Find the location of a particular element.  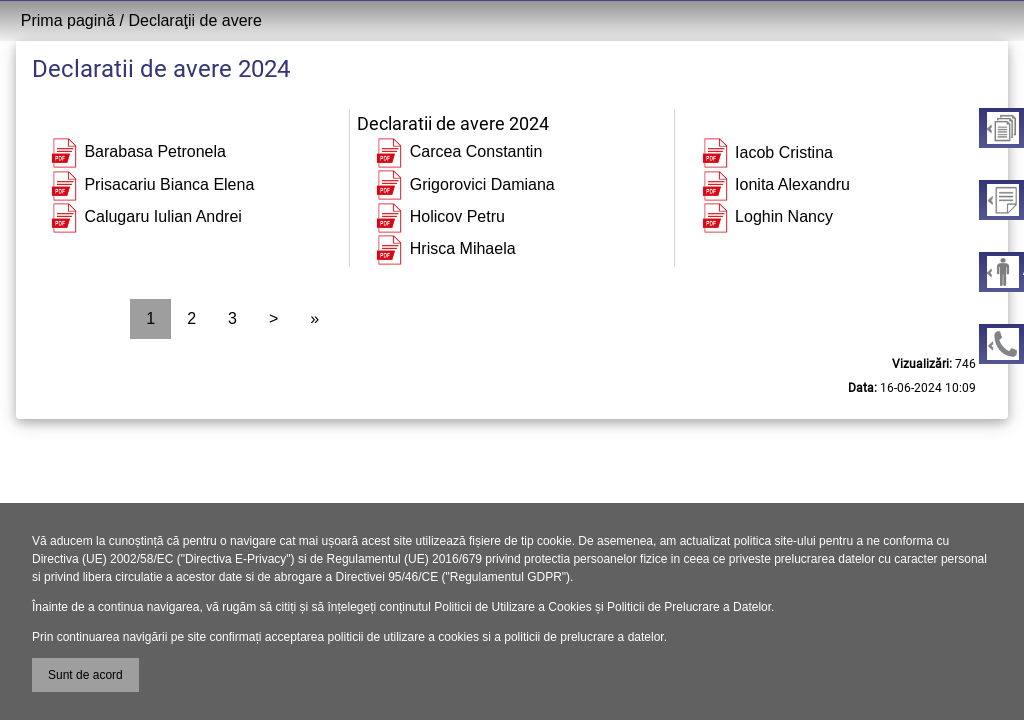

Grigorovici Damiana is located at coordinates (463, 184).